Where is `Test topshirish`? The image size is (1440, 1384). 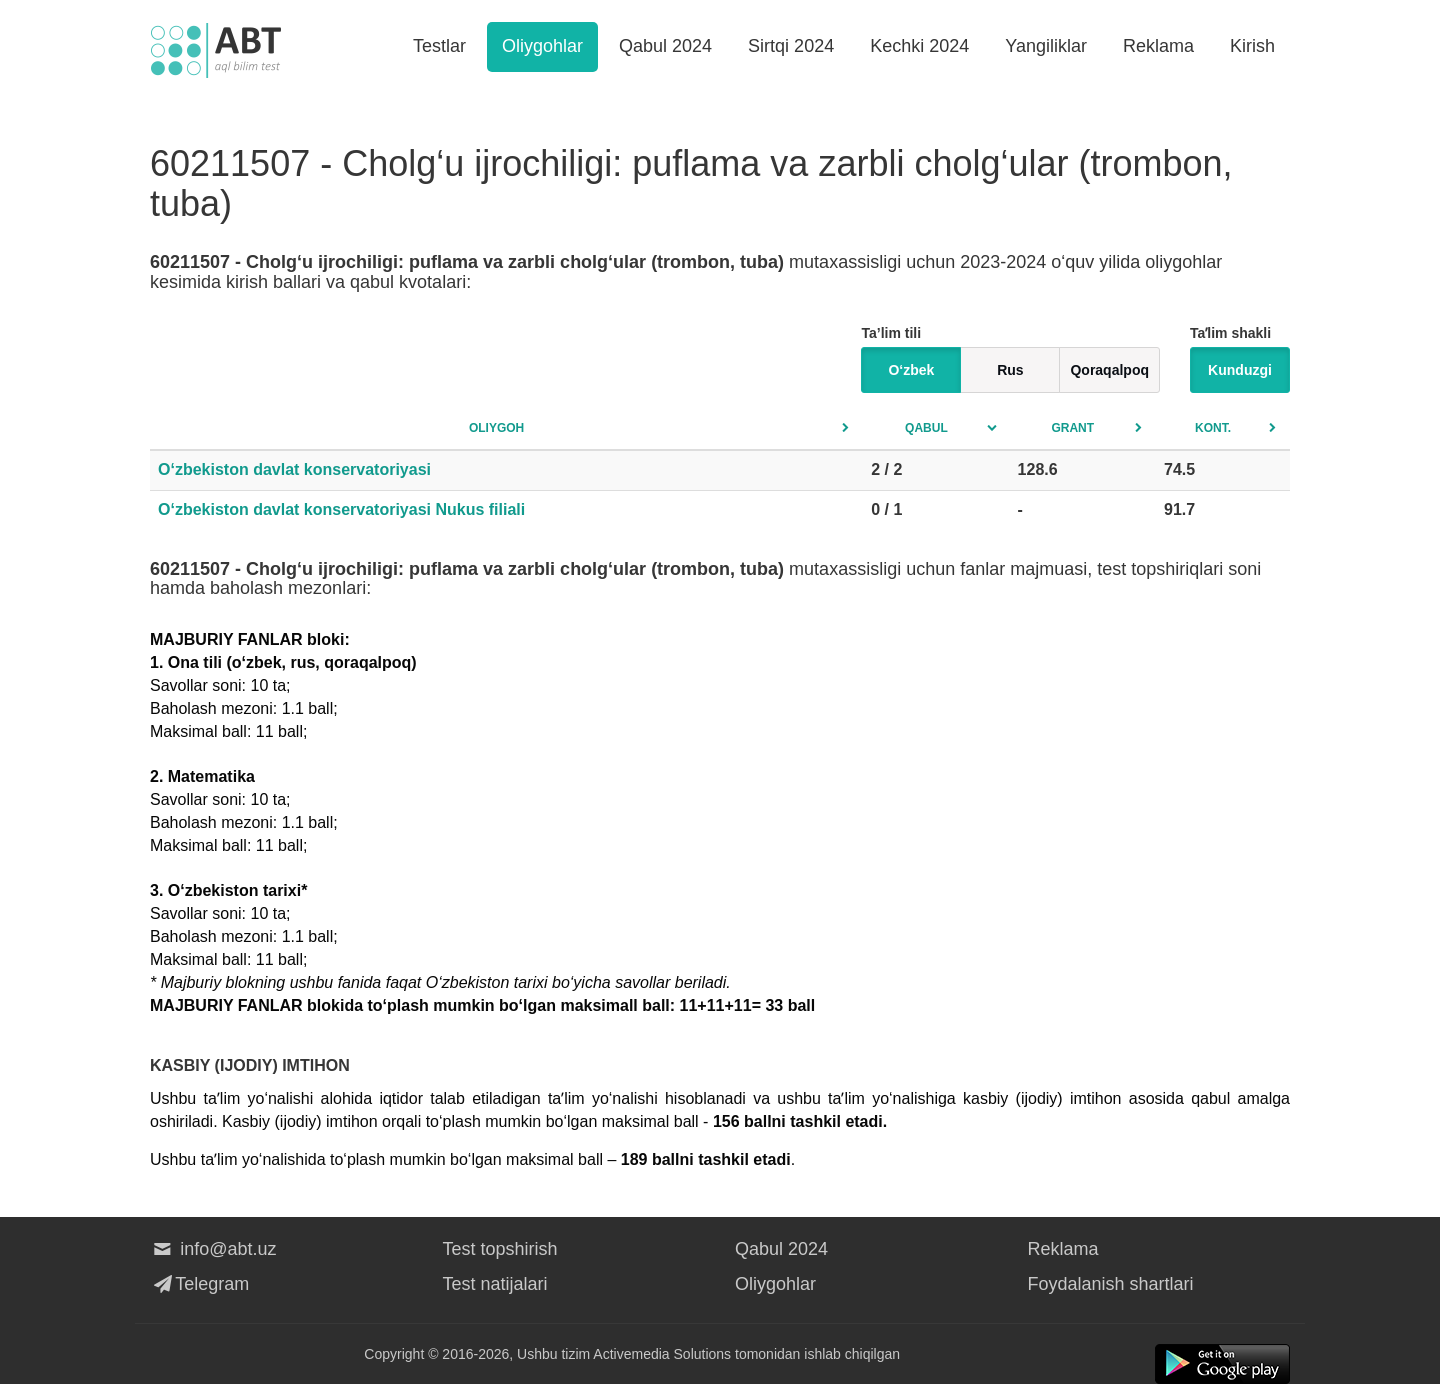
Test topshirish is located at coordinates (500, 1249).